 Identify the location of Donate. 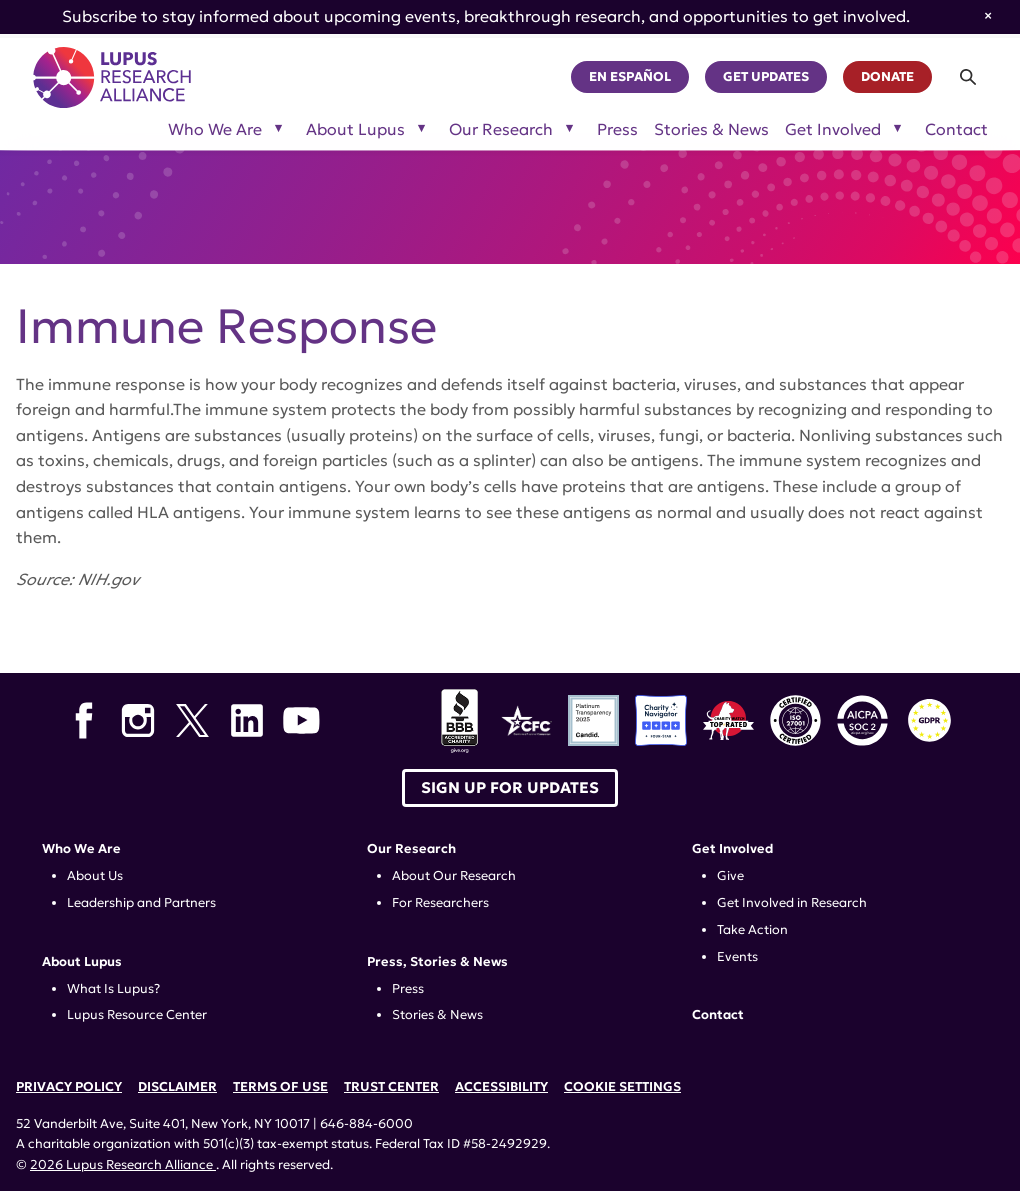
(887, 77).